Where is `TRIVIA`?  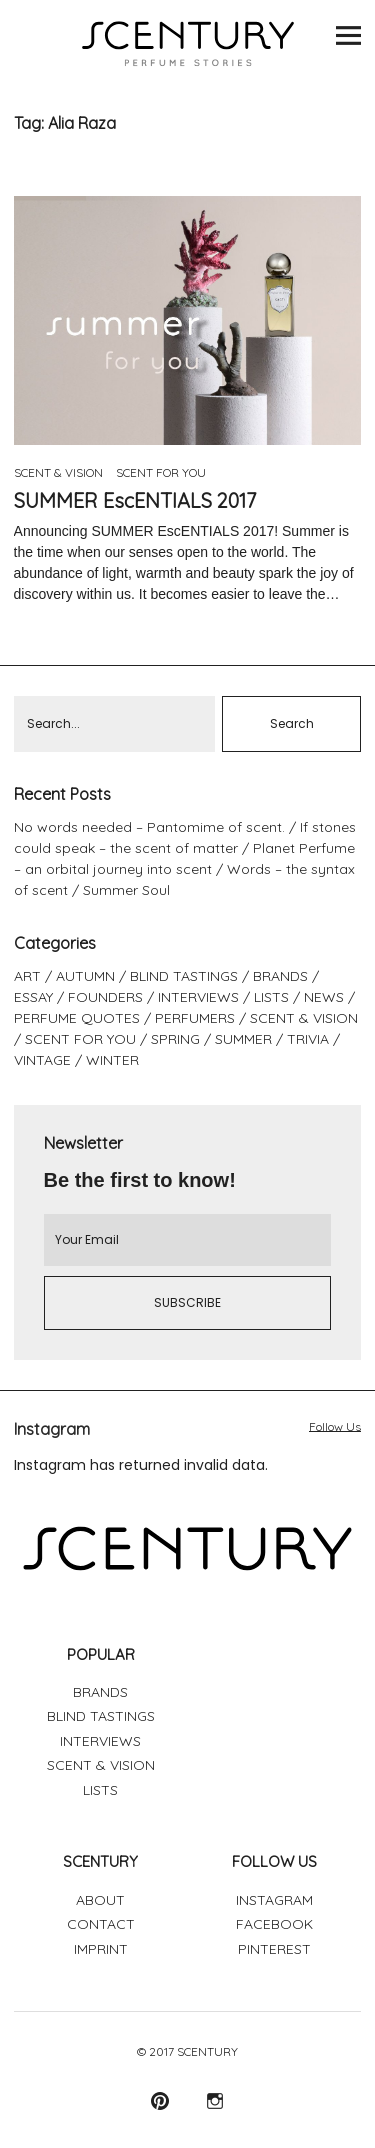 TRIVIA is located at coordinates (308, 1039).